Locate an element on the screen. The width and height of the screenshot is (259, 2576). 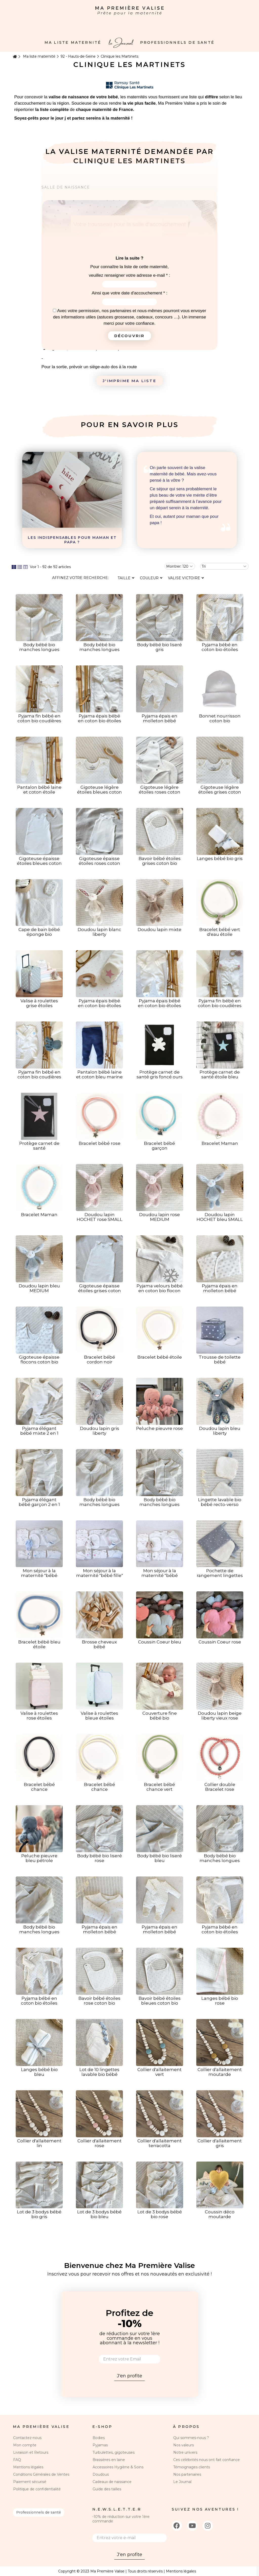
Body bébé bio manches longues col gris is located at coordinates (39, 649).